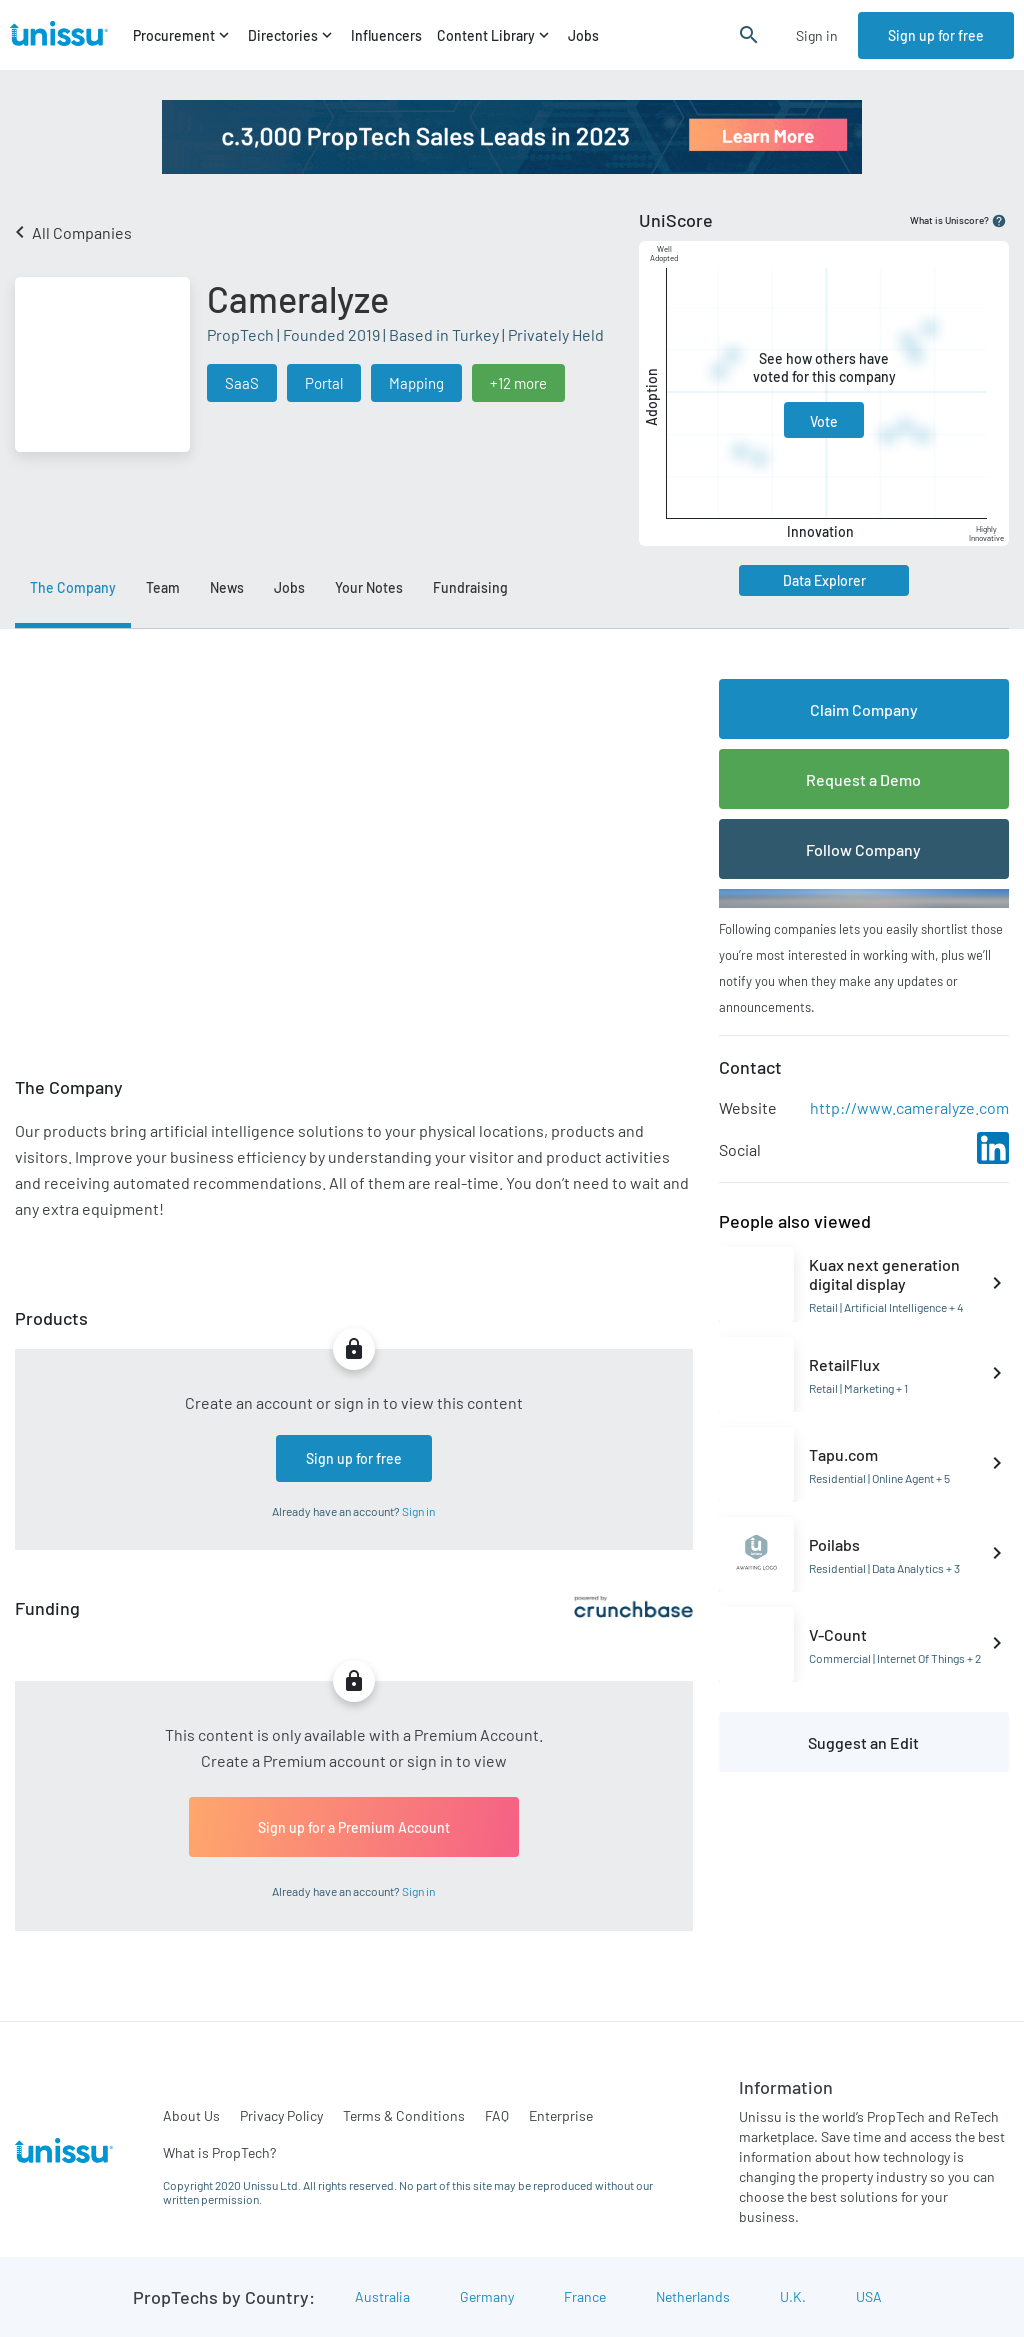 The height and width of the screenshot is (2337, 1024). I want to click on Netherlands, so click(693, 2296).